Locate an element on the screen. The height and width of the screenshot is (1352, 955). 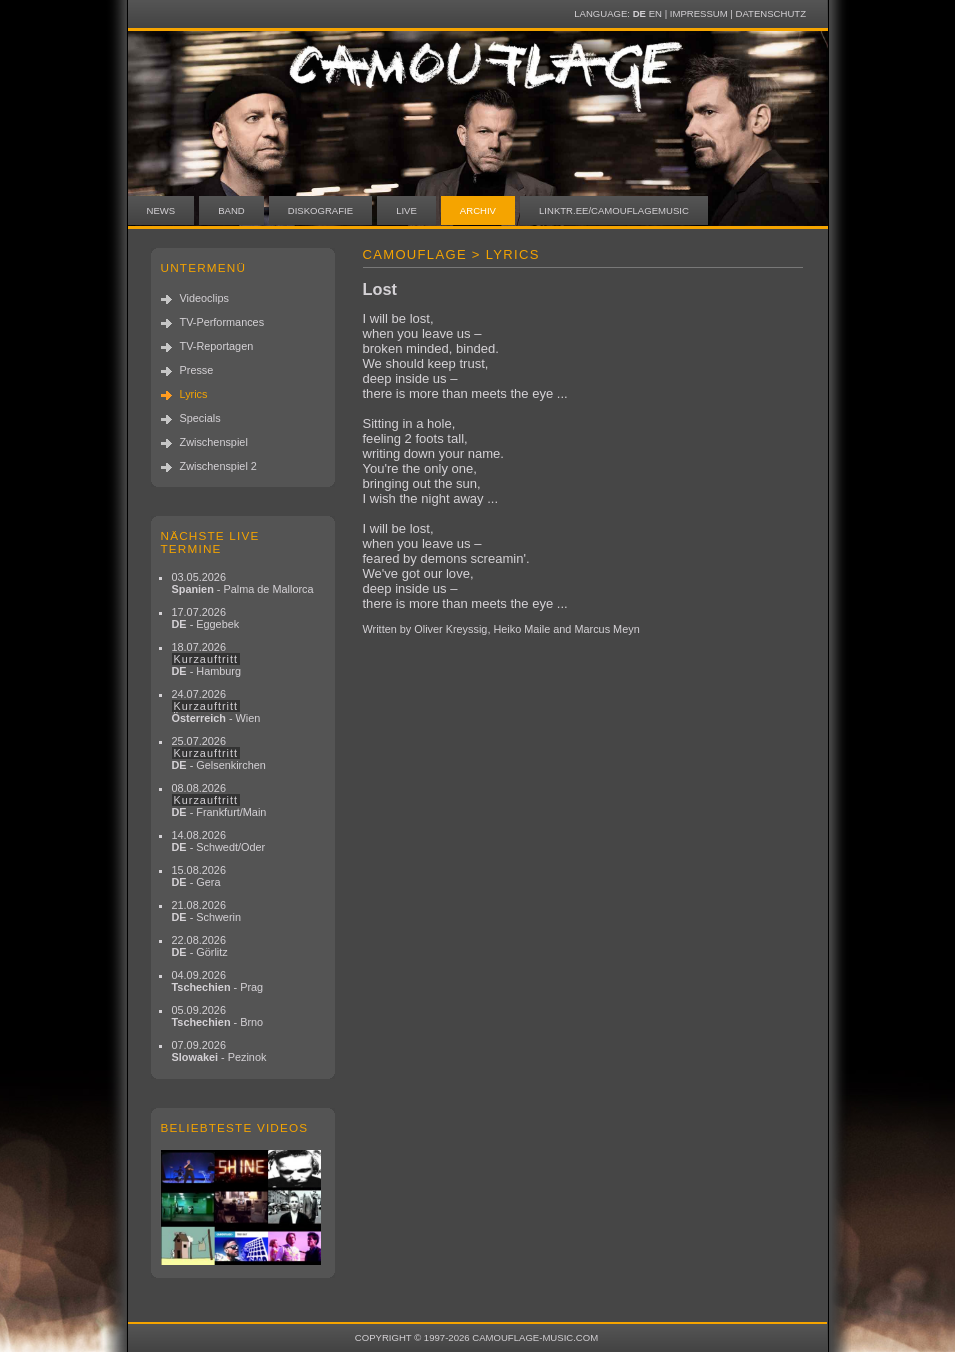
Zwischenspiel 2 is located at coordinates (218, 466).